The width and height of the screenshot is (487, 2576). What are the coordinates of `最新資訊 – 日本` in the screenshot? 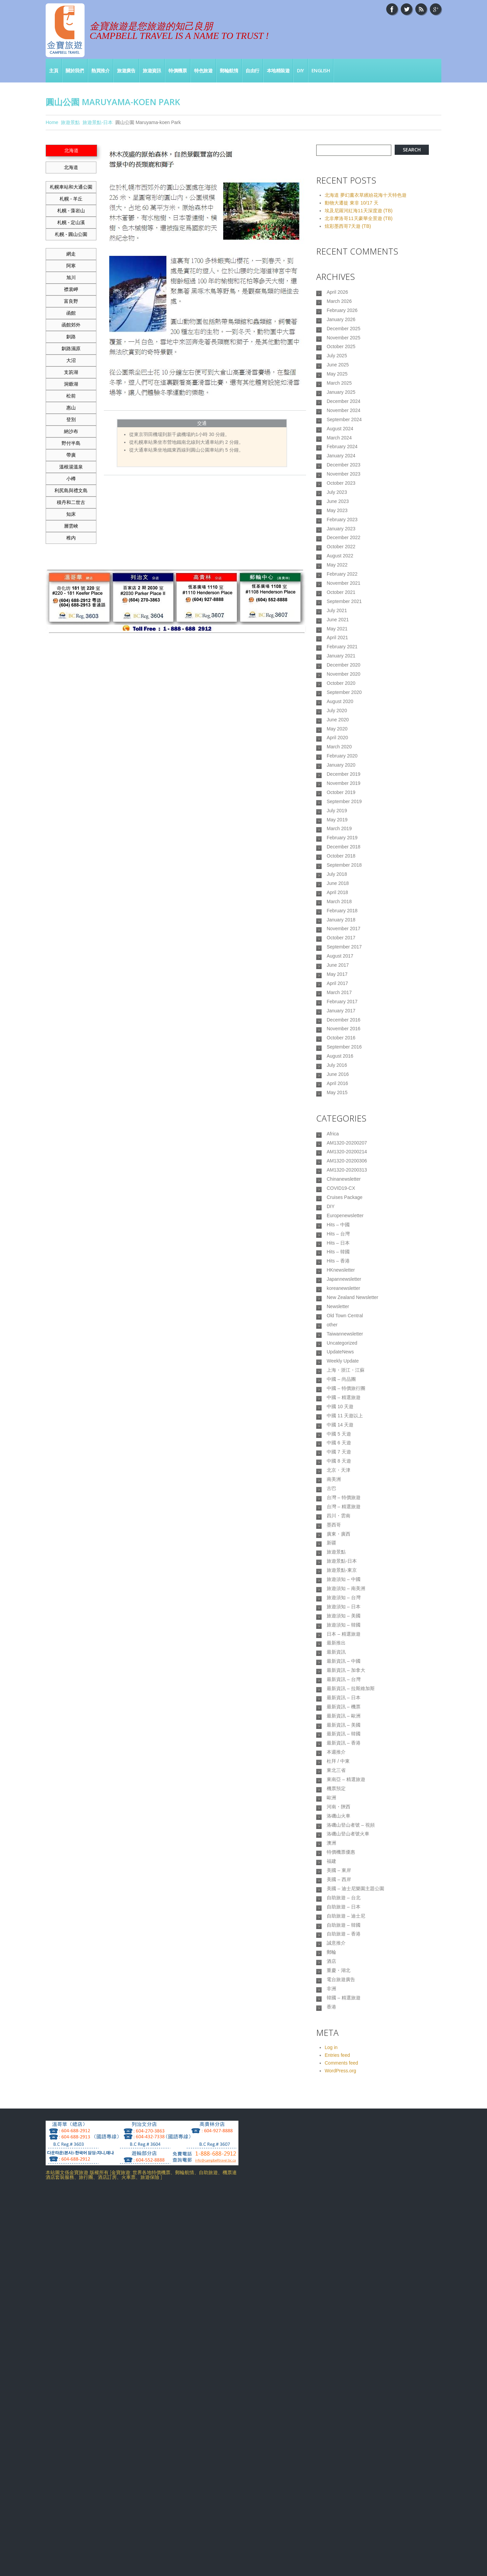 It's located at (344, 2009).